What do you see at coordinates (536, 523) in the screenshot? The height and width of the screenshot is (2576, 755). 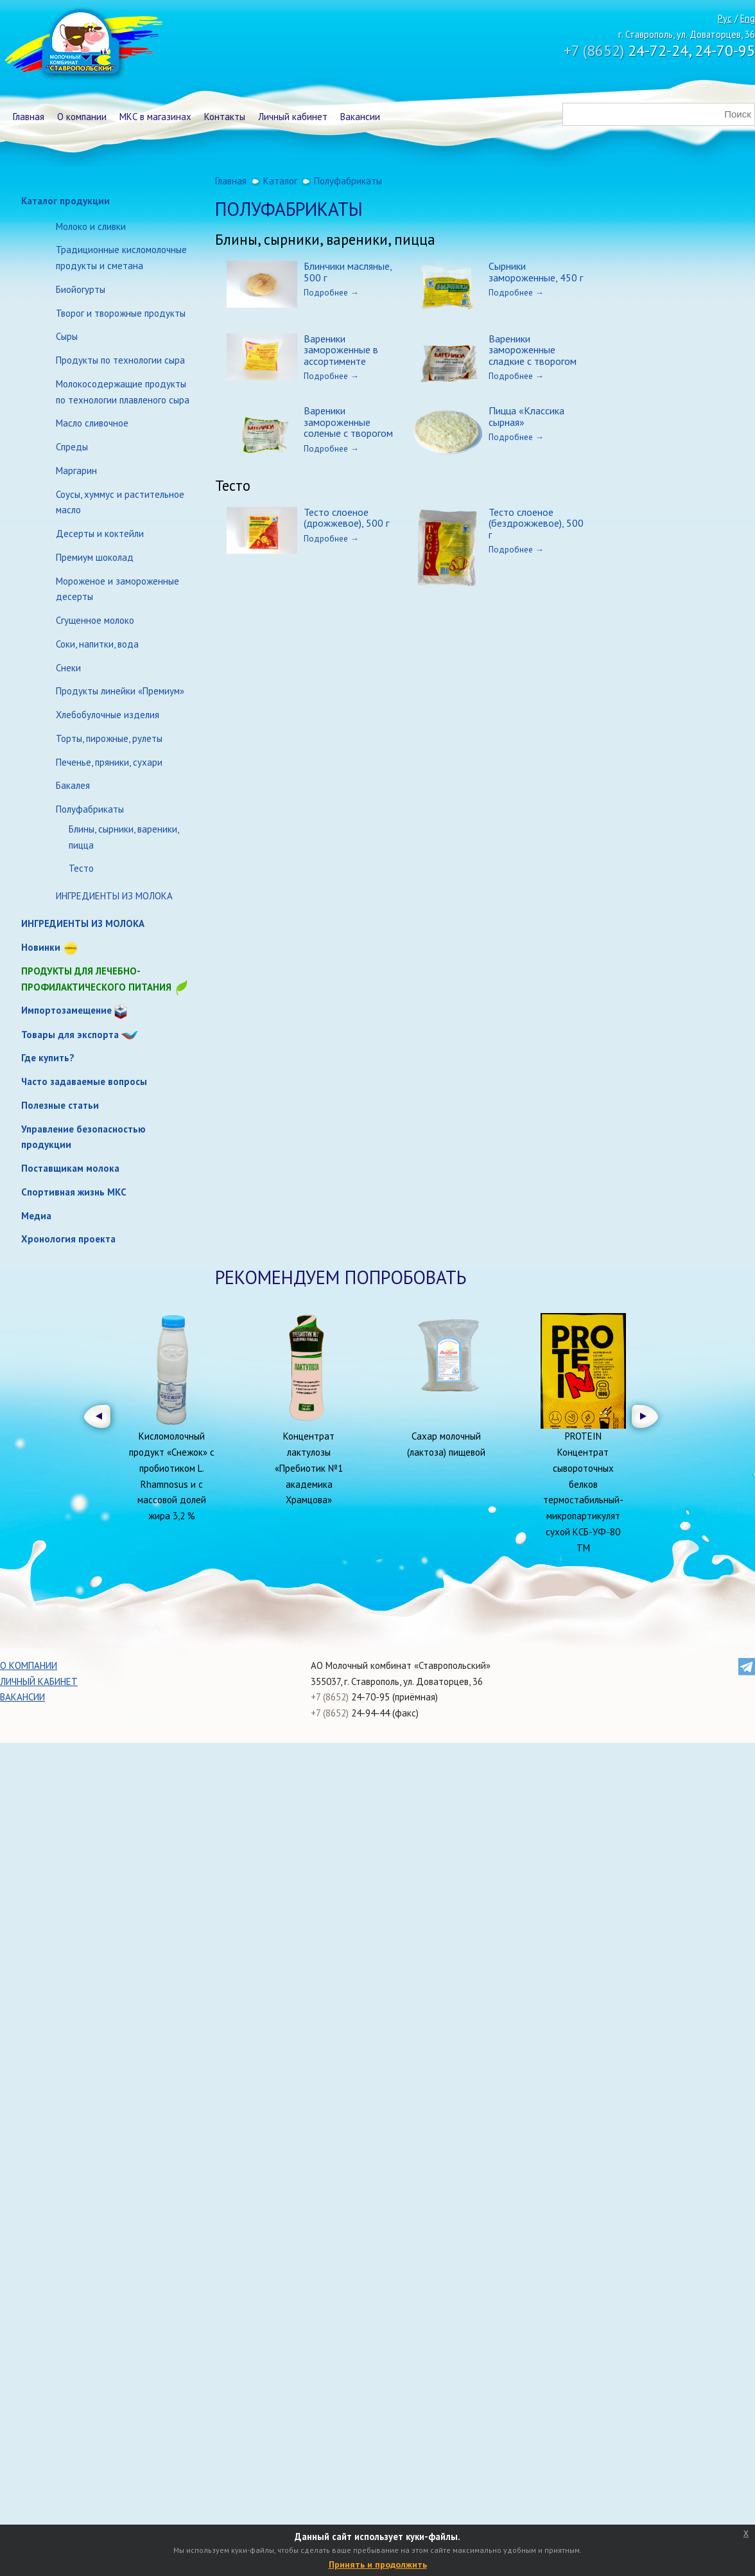 I see `Тесто слоеное (бездрожжевое), 500 г` at bounding box center [536, 523].